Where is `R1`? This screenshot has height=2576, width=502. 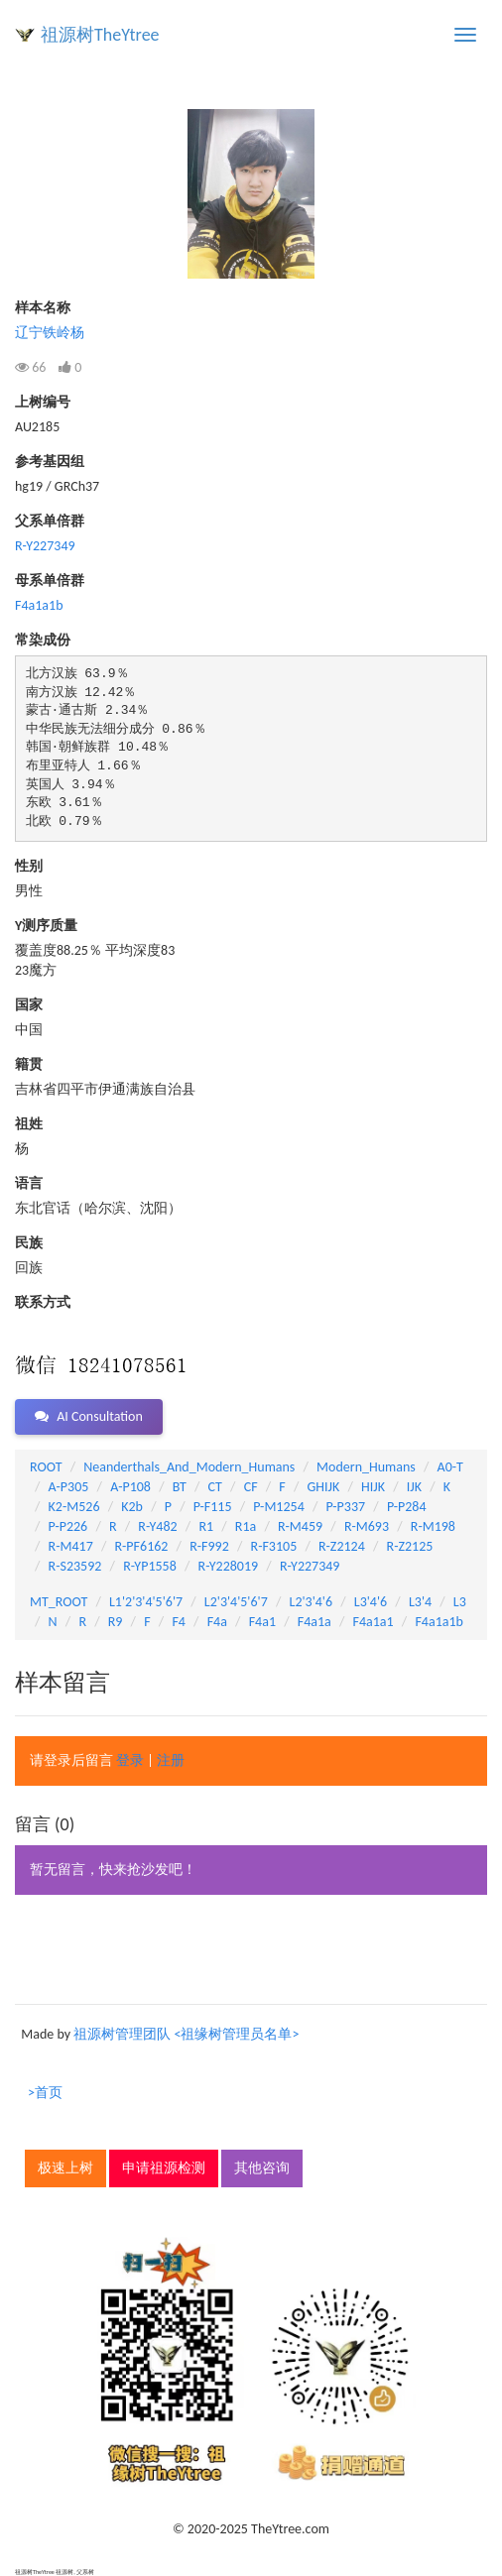
R1 is located at coordinates (205, 1526).